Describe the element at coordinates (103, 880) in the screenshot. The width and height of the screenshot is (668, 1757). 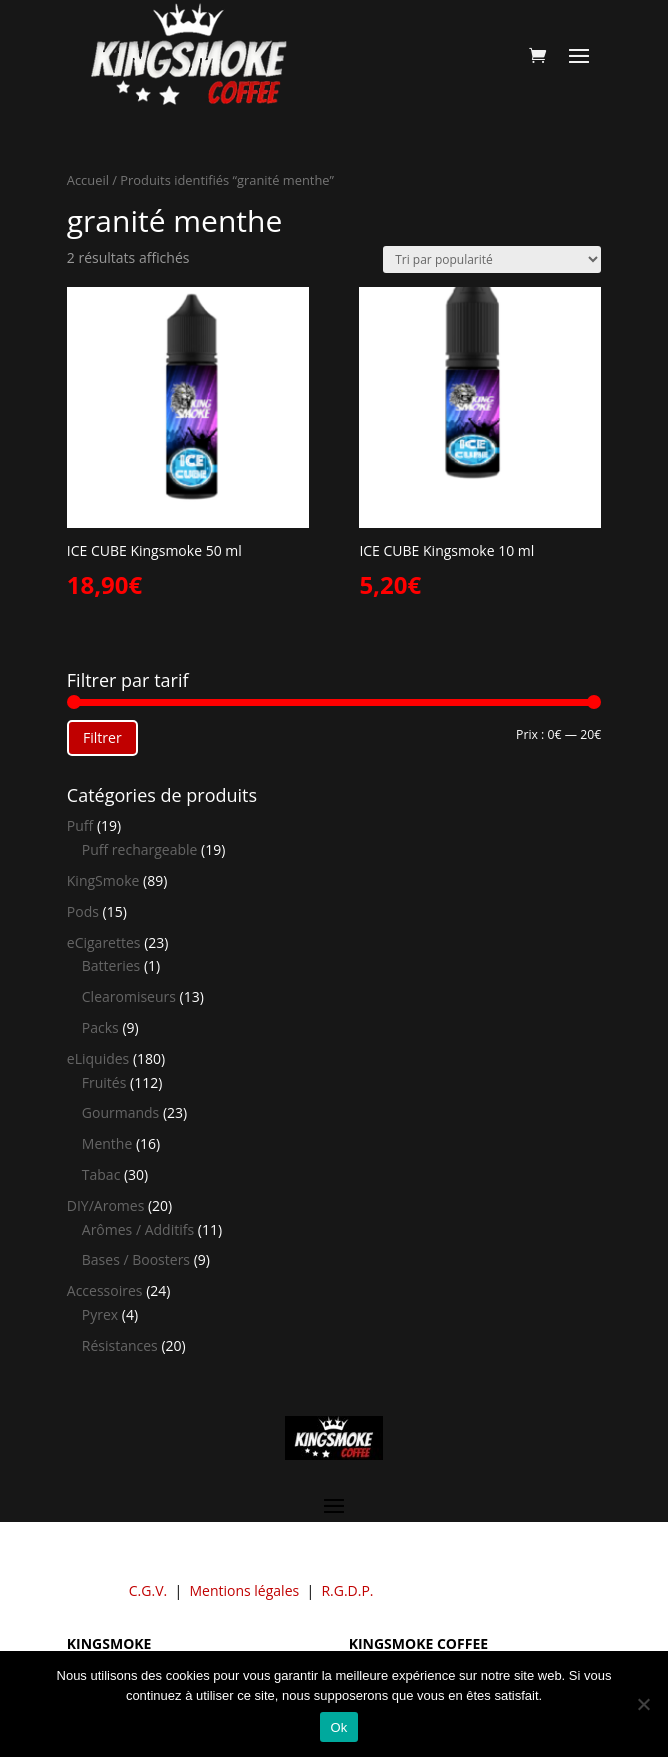
I see `KingSmoke` at that location.